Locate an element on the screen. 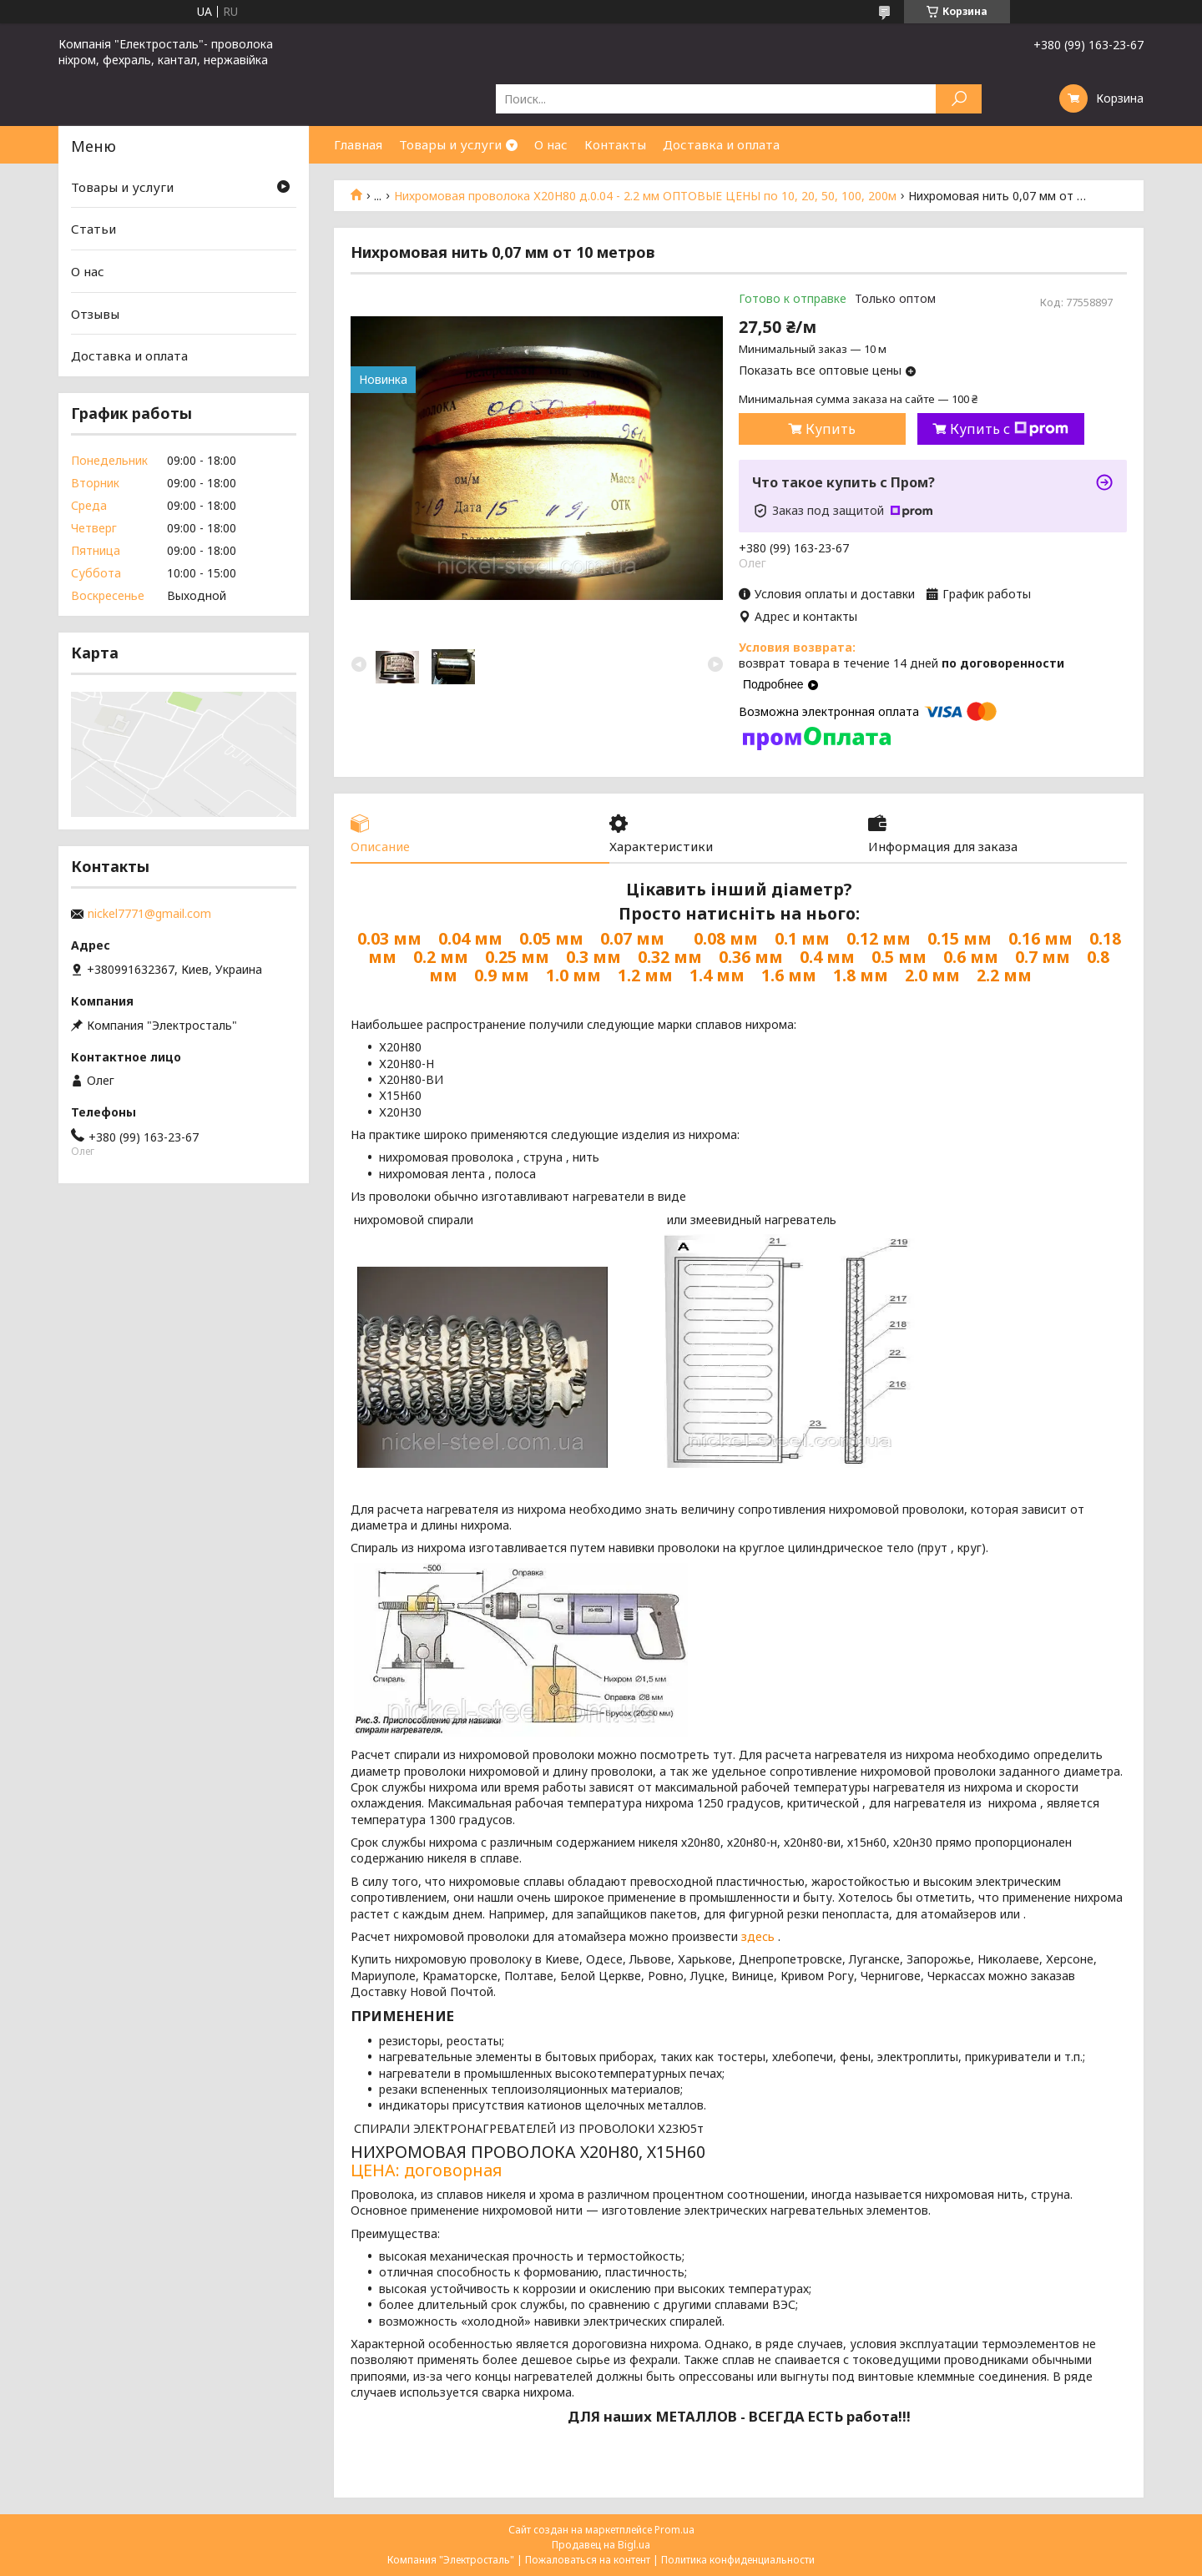 The width and height of the screenshot is (1202, 2576). Политика конфиденциальности is located at coordinates (738, 2560).